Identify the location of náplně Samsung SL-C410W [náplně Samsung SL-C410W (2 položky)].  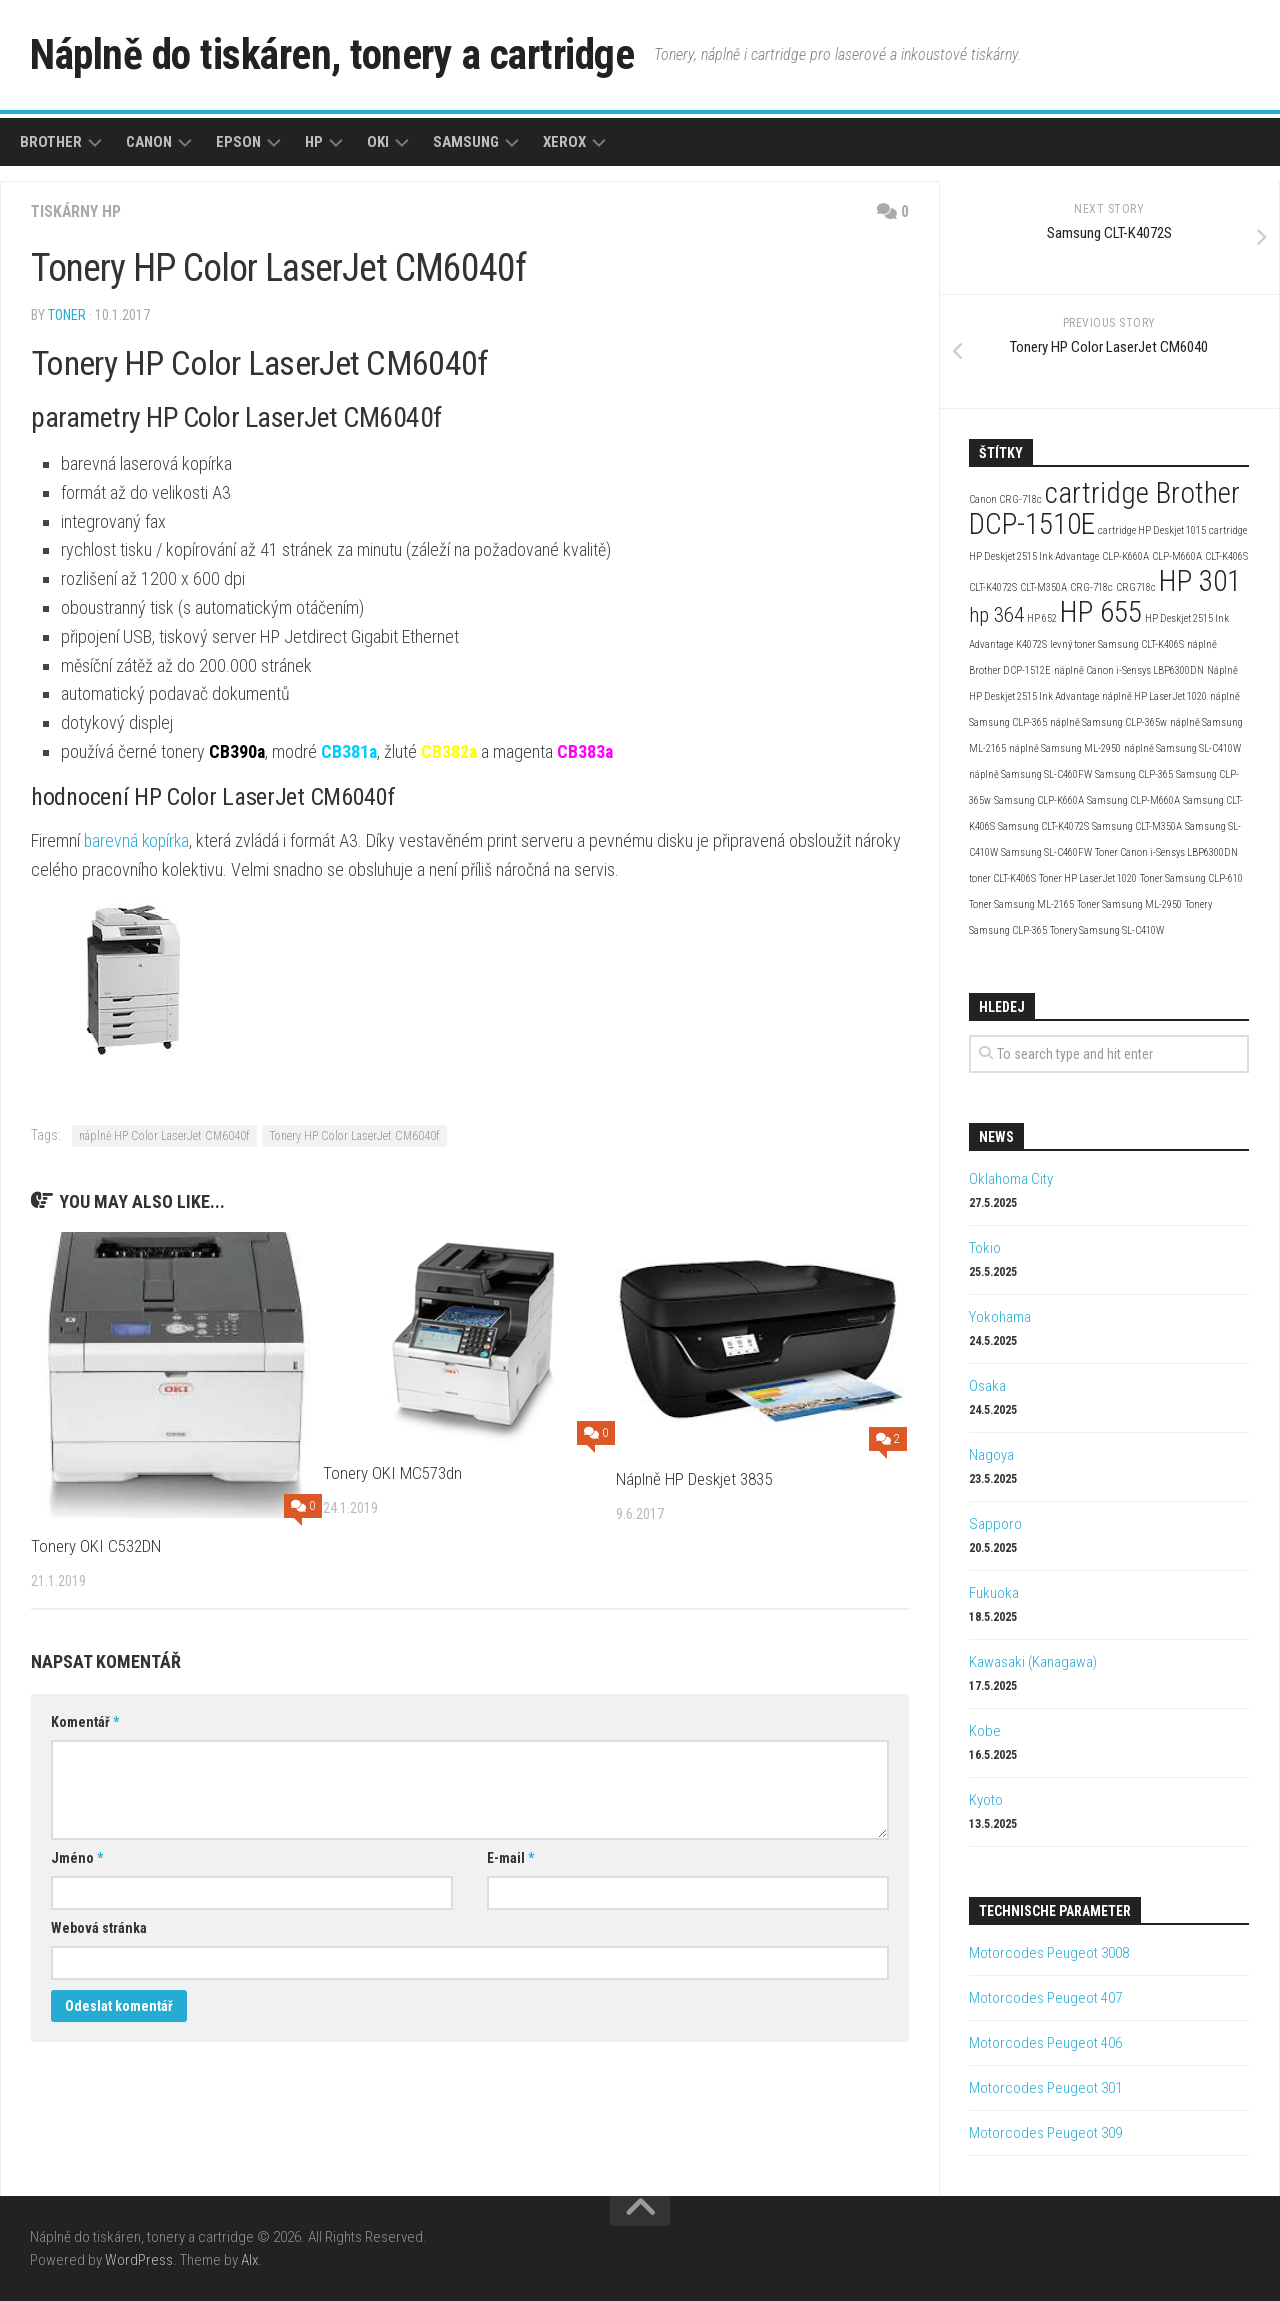
(1182, 748).